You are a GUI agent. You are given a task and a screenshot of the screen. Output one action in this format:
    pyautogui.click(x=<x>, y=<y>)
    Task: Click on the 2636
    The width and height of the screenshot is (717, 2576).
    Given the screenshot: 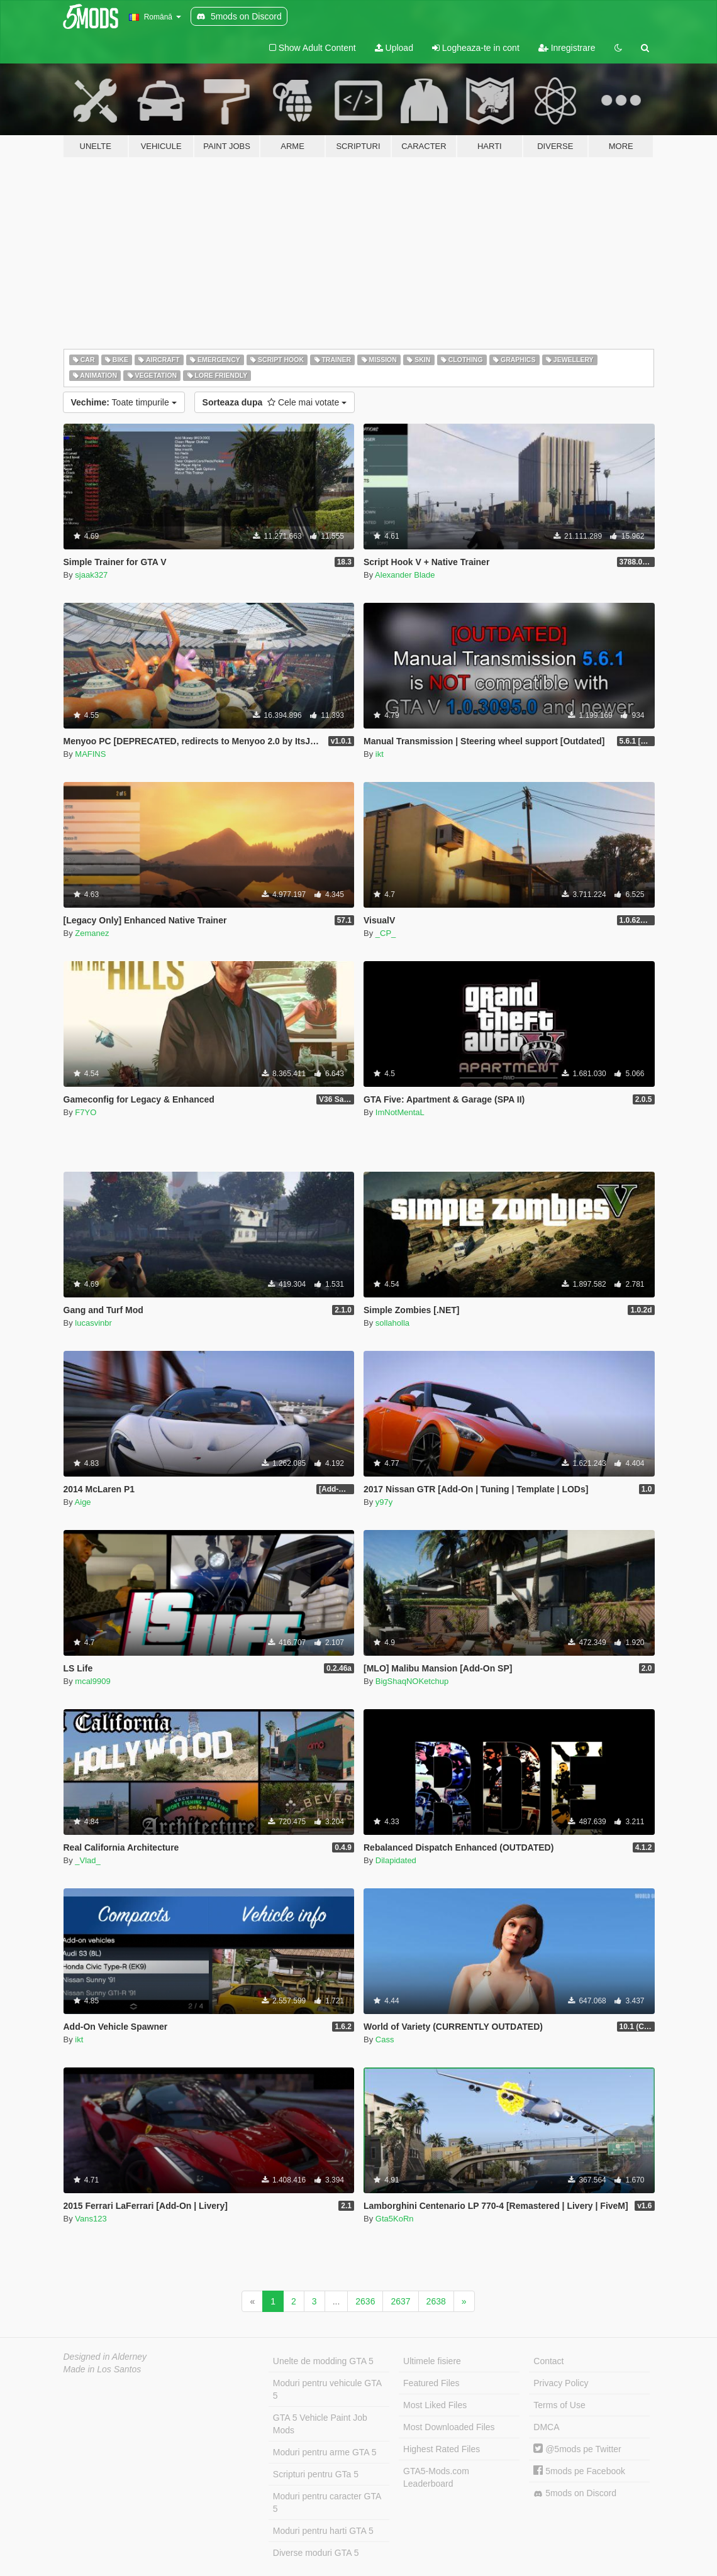 What is the action you would take?
    pyautogui.click(x=365, y=2301)
    